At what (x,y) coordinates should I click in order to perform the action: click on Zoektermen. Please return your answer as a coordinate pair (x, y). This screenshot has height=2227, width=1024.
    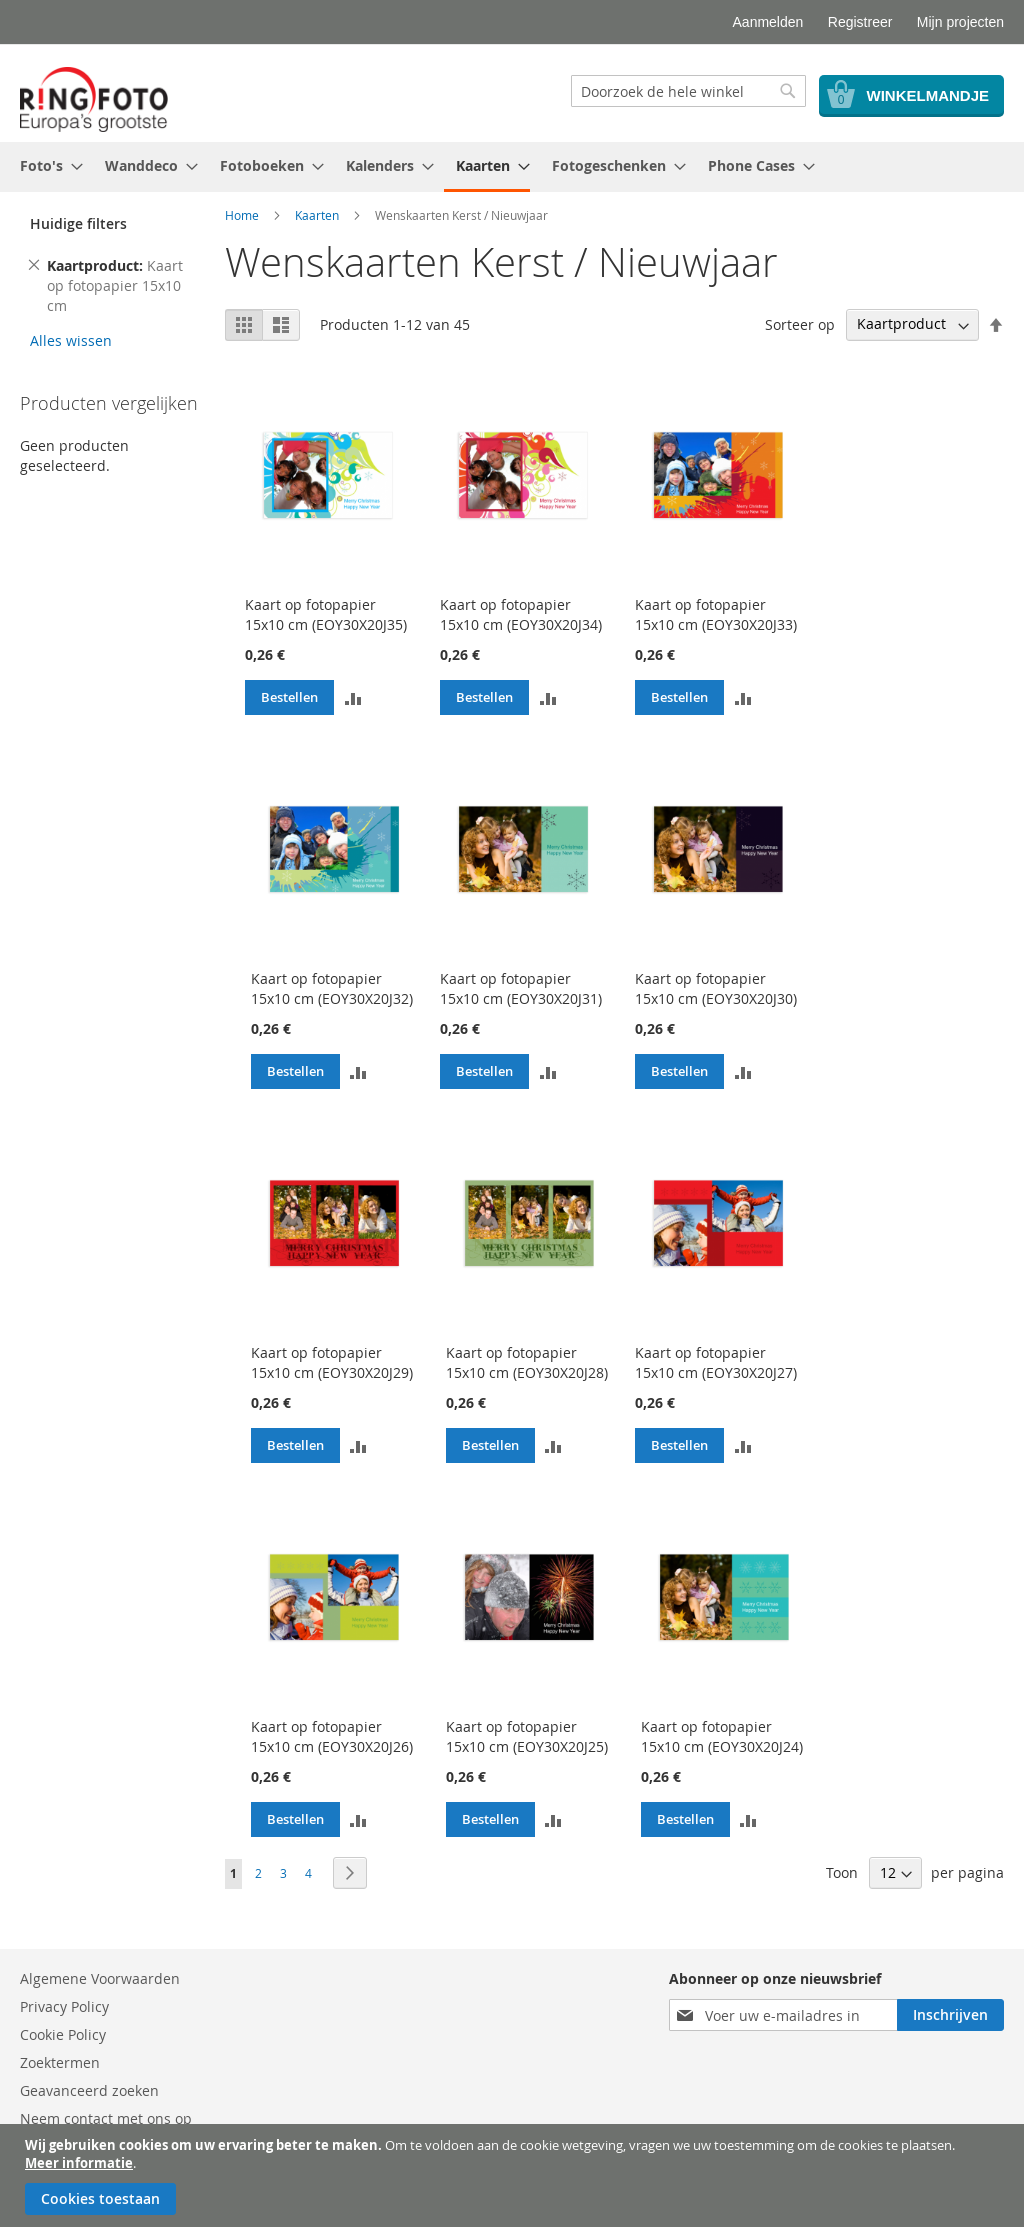
    Looking at the image, I should click on (60, 2062).